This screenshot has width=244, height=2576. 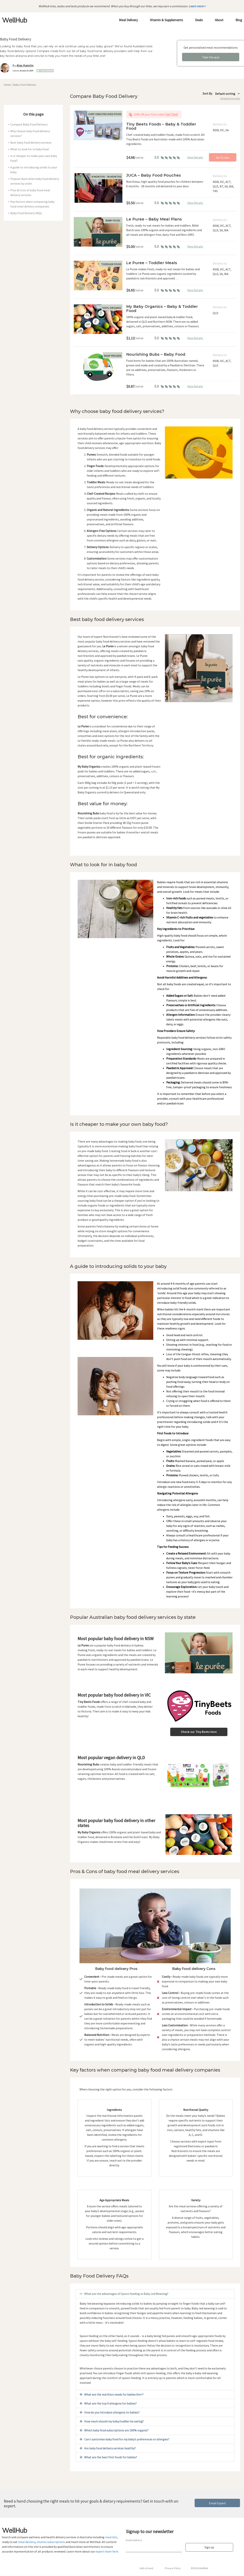 What do you see at coordinates (134, 2540) in the screenshot?
I see `Email Address` at bounding box center [134, 2540].